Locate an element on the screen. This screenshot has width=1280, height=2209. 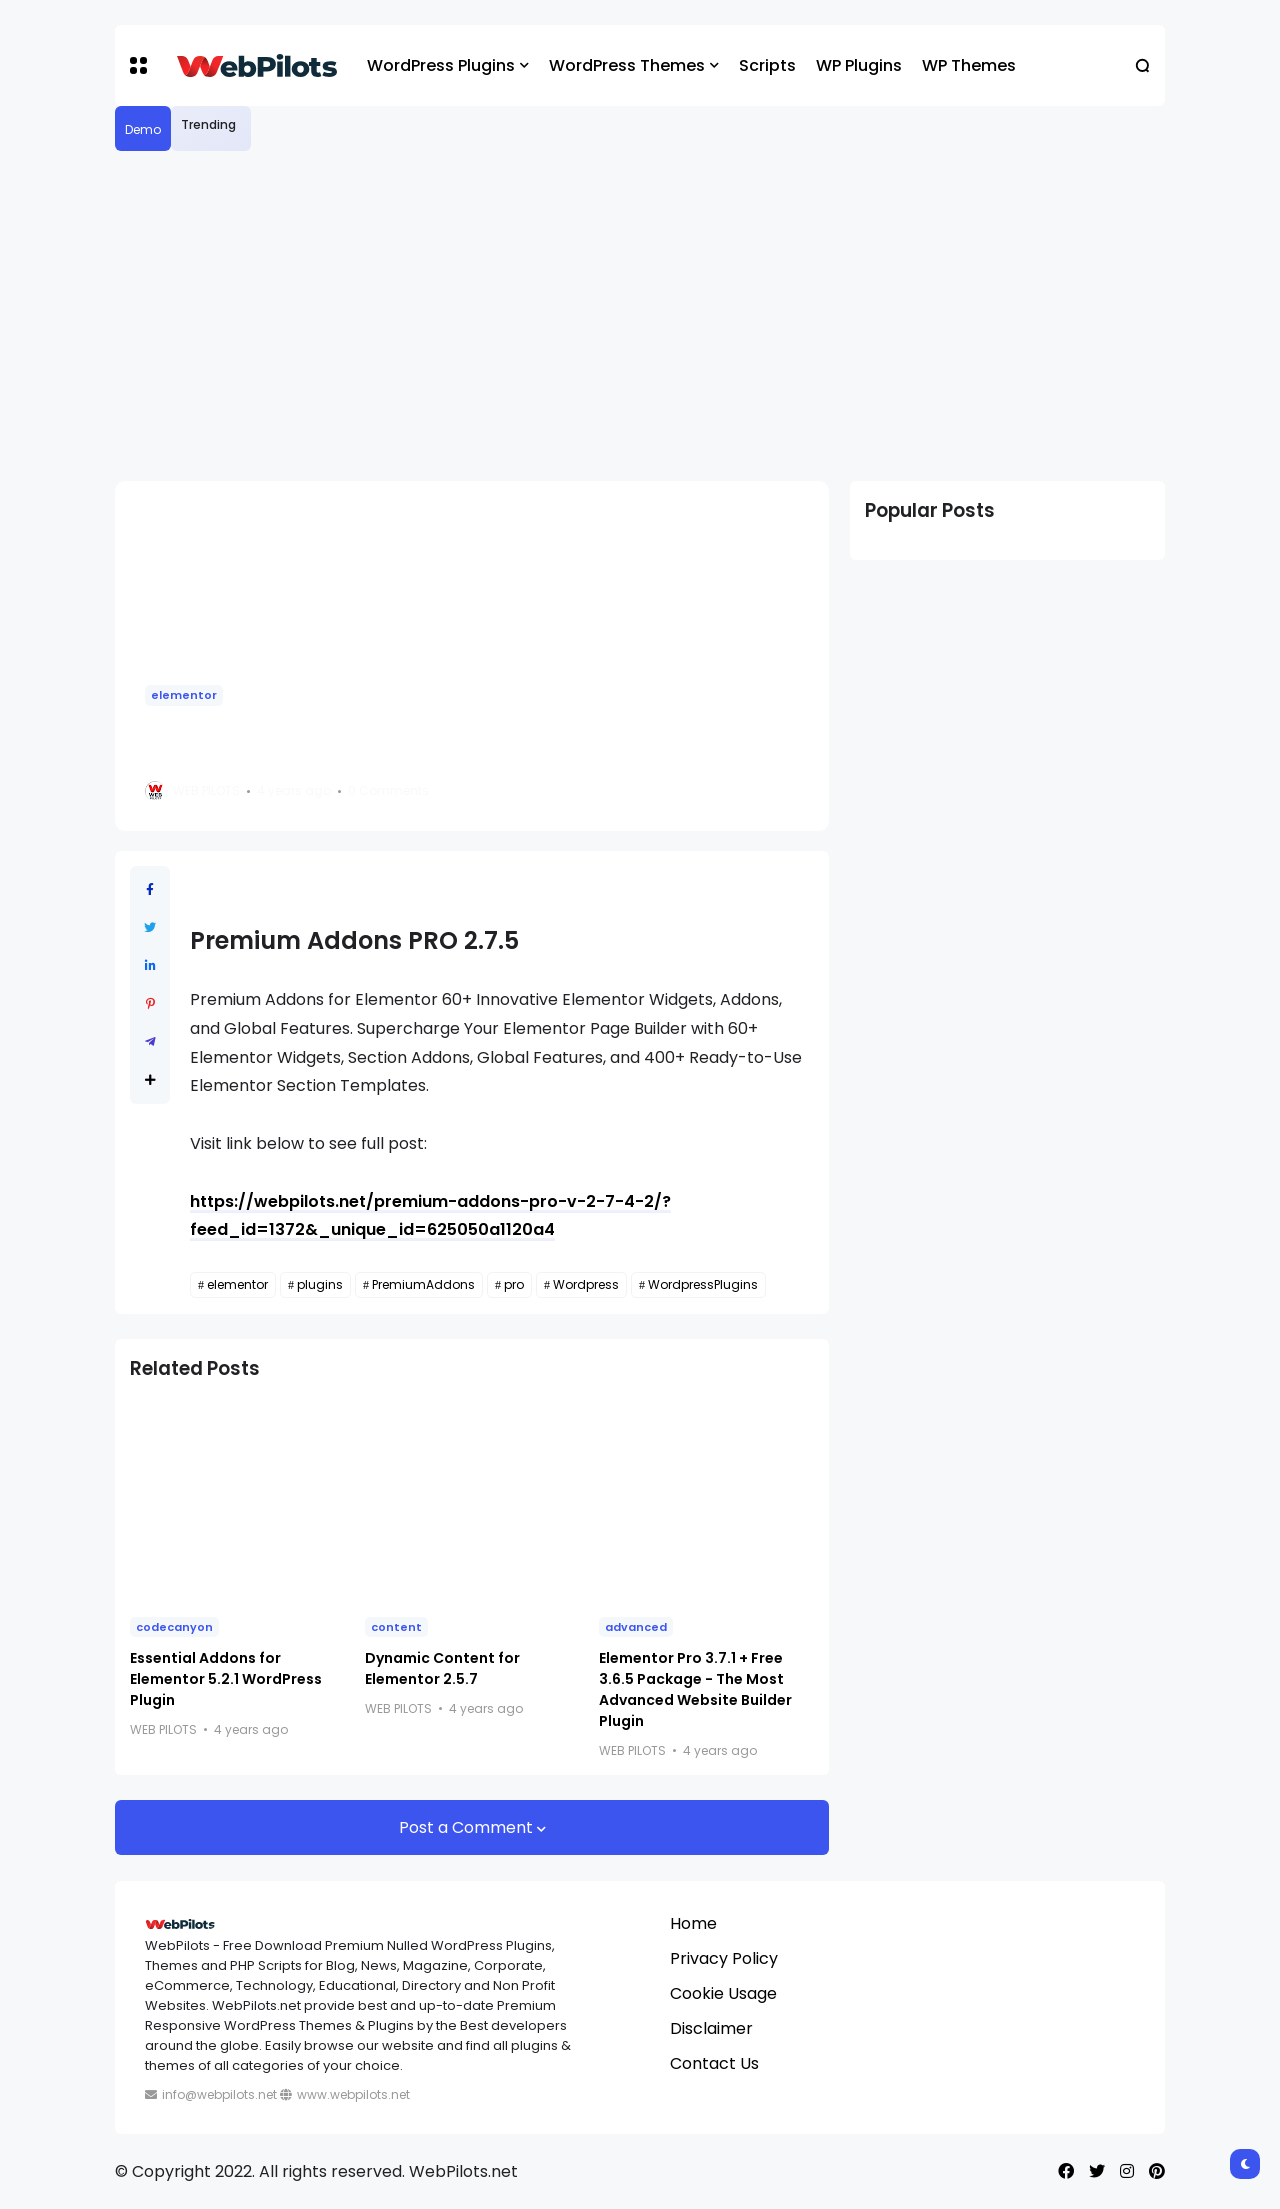
Disclaimer is located at coordinates (711, 2028).